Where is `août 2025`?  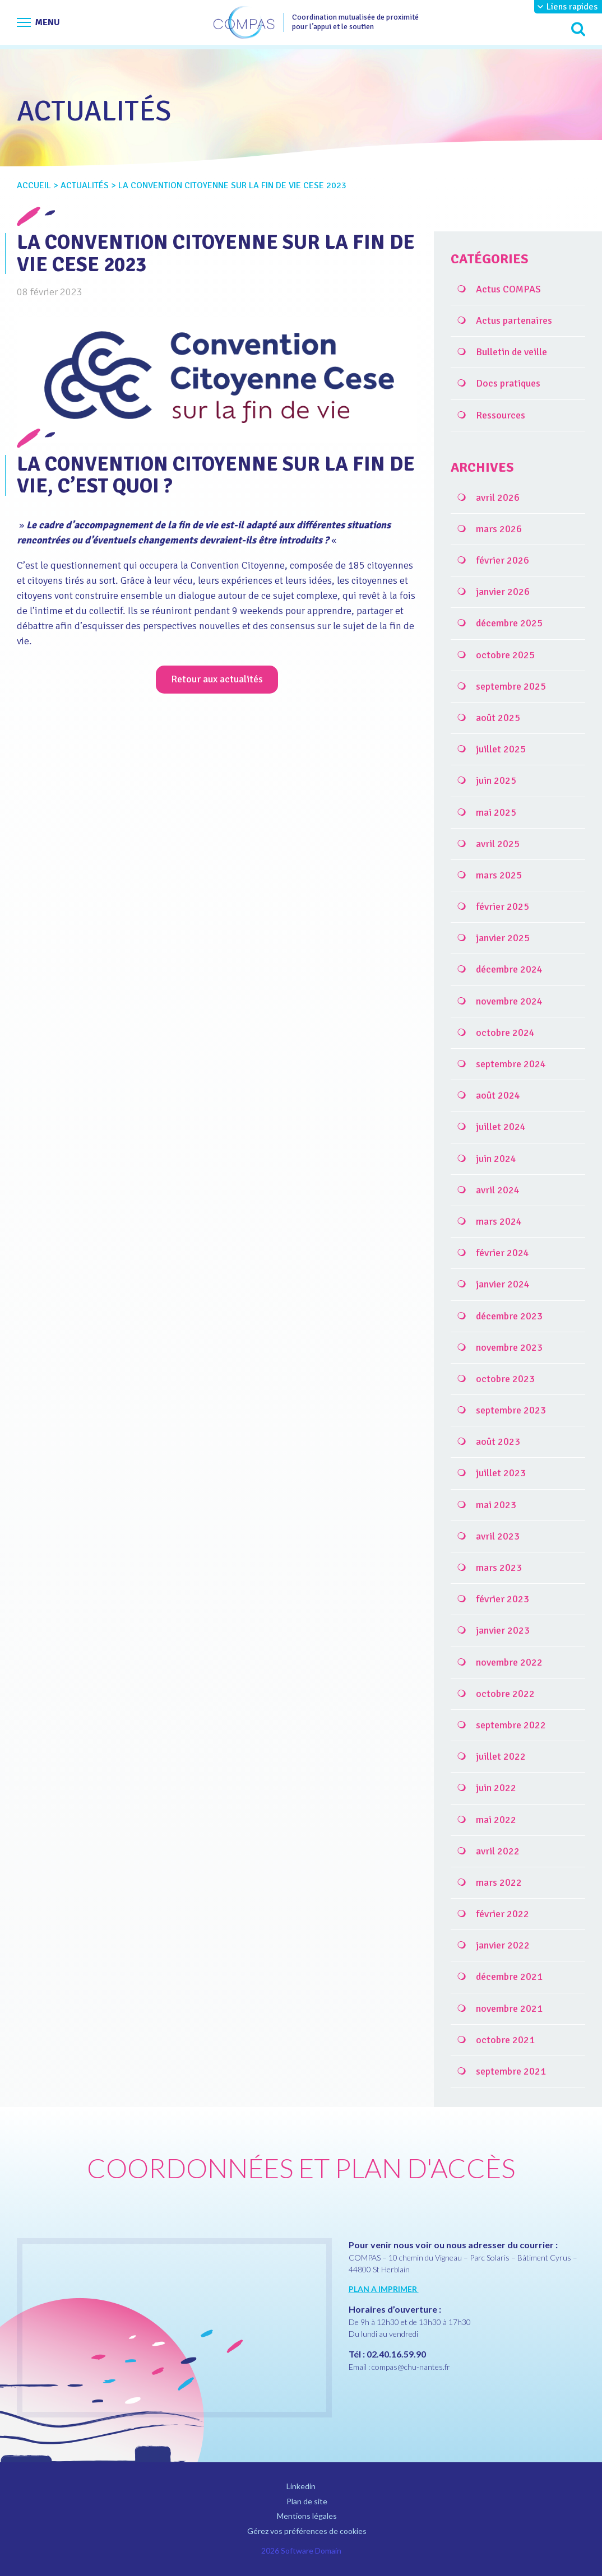
août 2025 is located at coordinates (498, 718).